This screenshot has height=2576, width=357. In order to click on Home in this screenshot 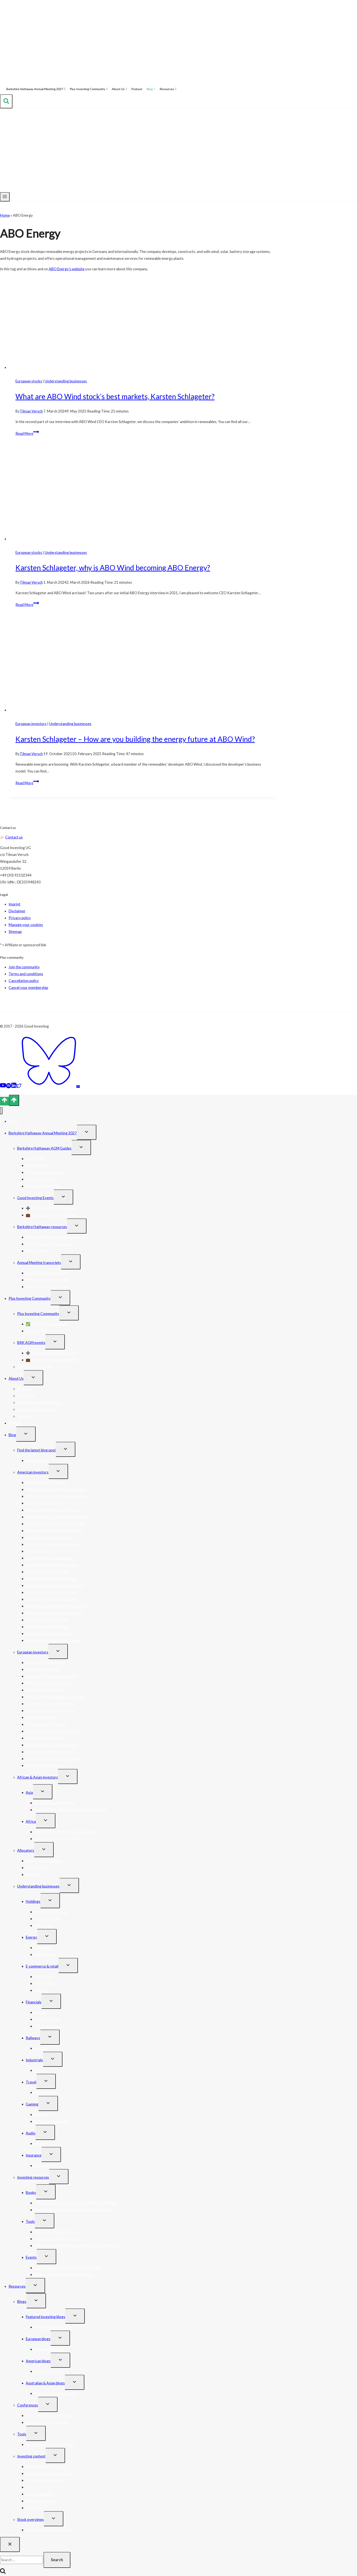, I will do `click(5, 215)`.